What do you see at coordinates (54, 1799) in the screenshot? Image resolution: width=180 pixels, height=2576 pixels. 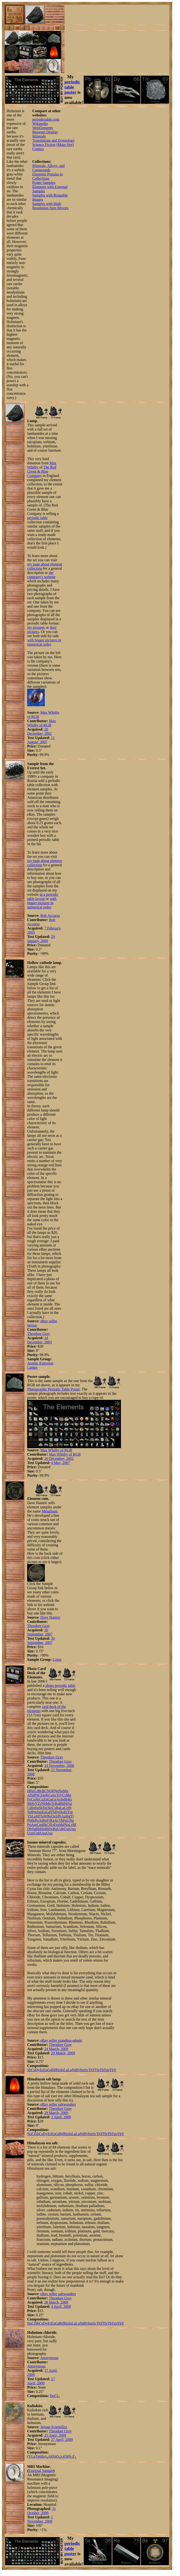 I see `Ge` at bounding box center [54, 1799].